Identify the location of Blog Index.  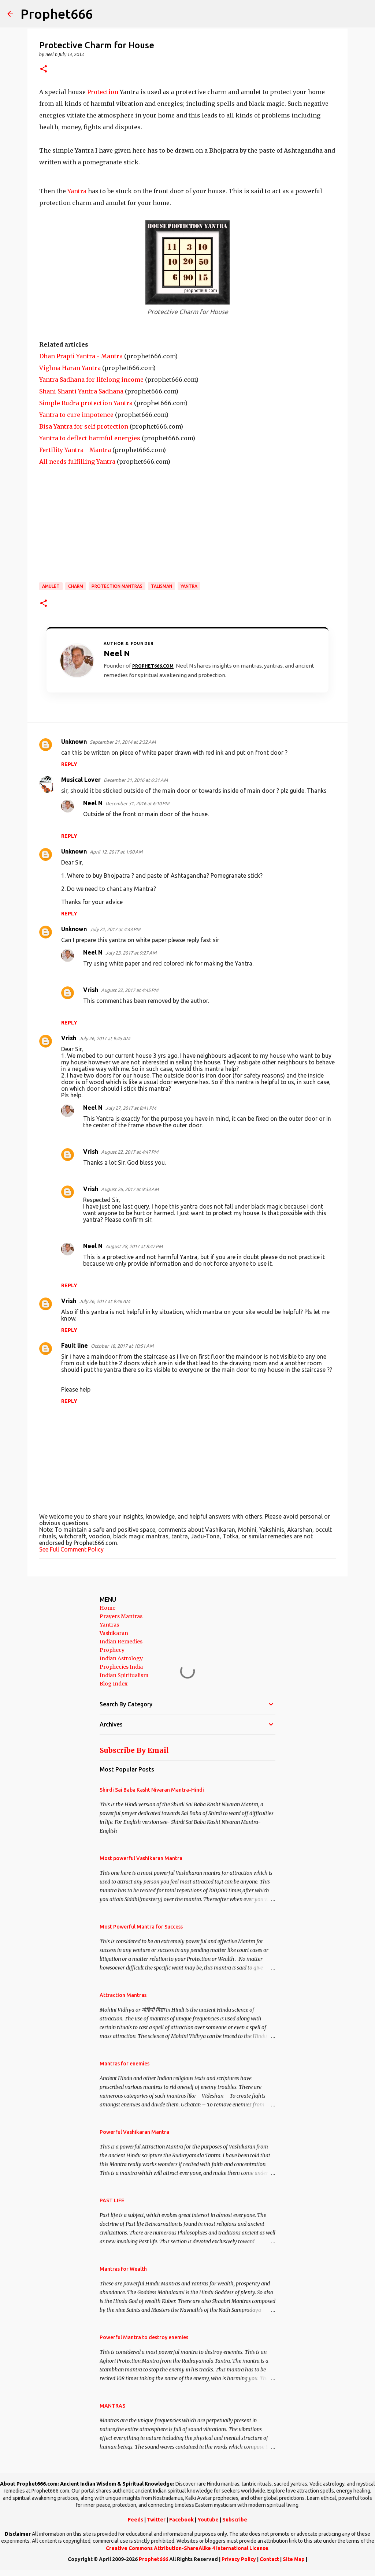
(113, 1683).